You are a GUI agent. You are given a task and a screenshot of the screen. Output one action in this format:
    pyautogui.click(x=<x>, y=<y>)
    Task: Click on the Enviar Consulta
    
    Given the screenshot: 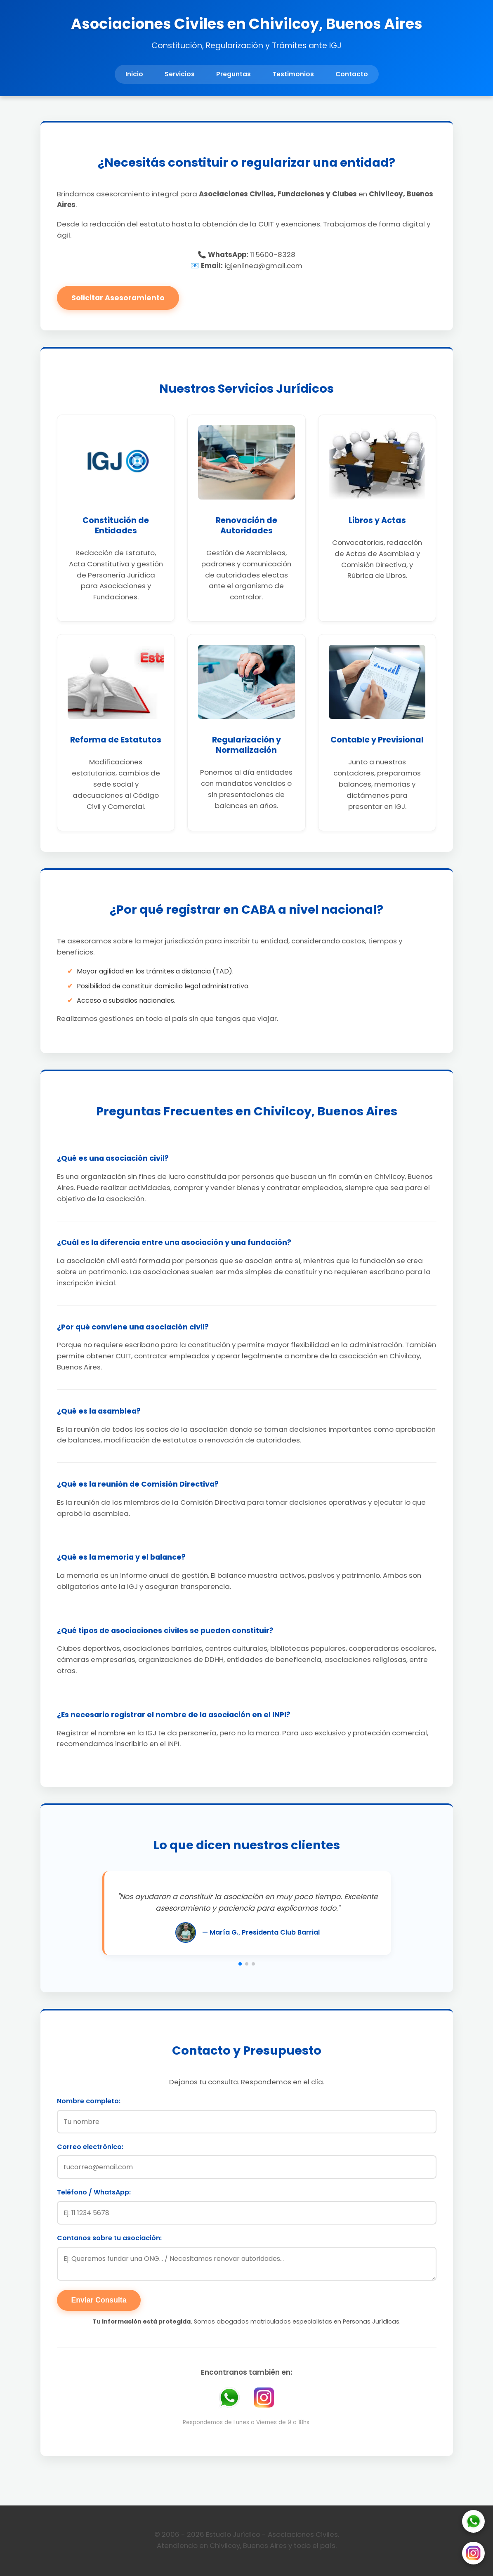 What is the action you would take?
    pyautogui.click(x=99, y=2300)
    